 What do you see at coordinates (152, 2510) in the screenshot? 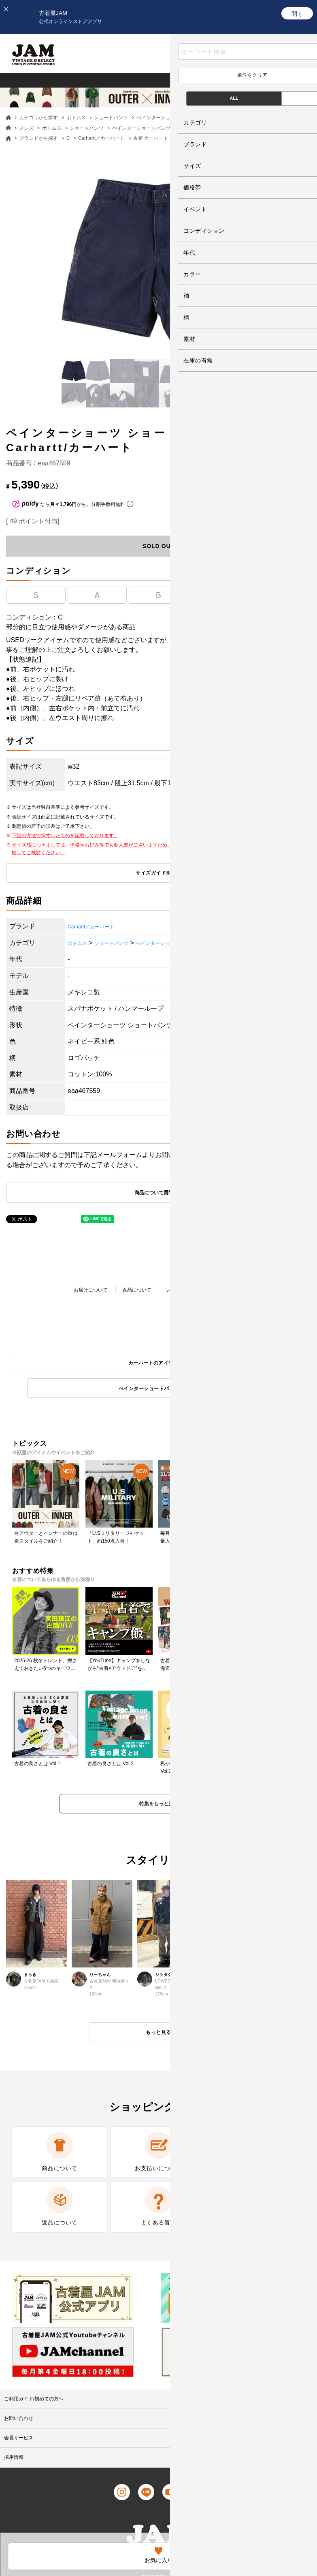
I see `PAGE TOP` at bounding box center [152, 2510].